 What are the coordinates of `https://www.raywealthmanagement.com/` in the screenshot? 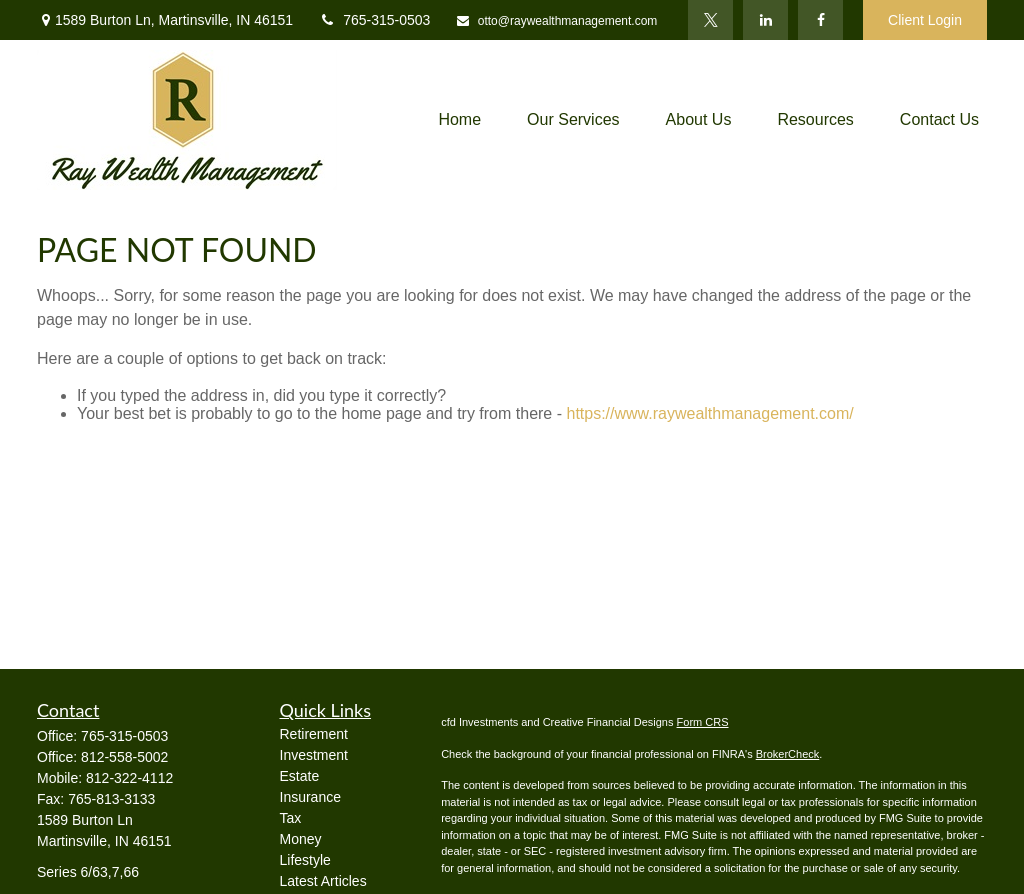 It's located at (709, 413).